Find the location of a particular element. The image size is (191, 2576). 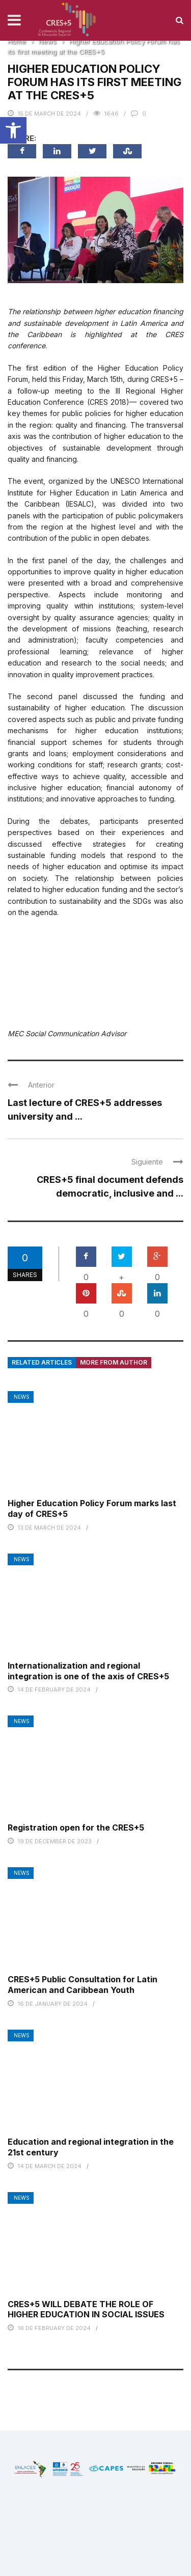

[button] is located at coordinates (13, 130).